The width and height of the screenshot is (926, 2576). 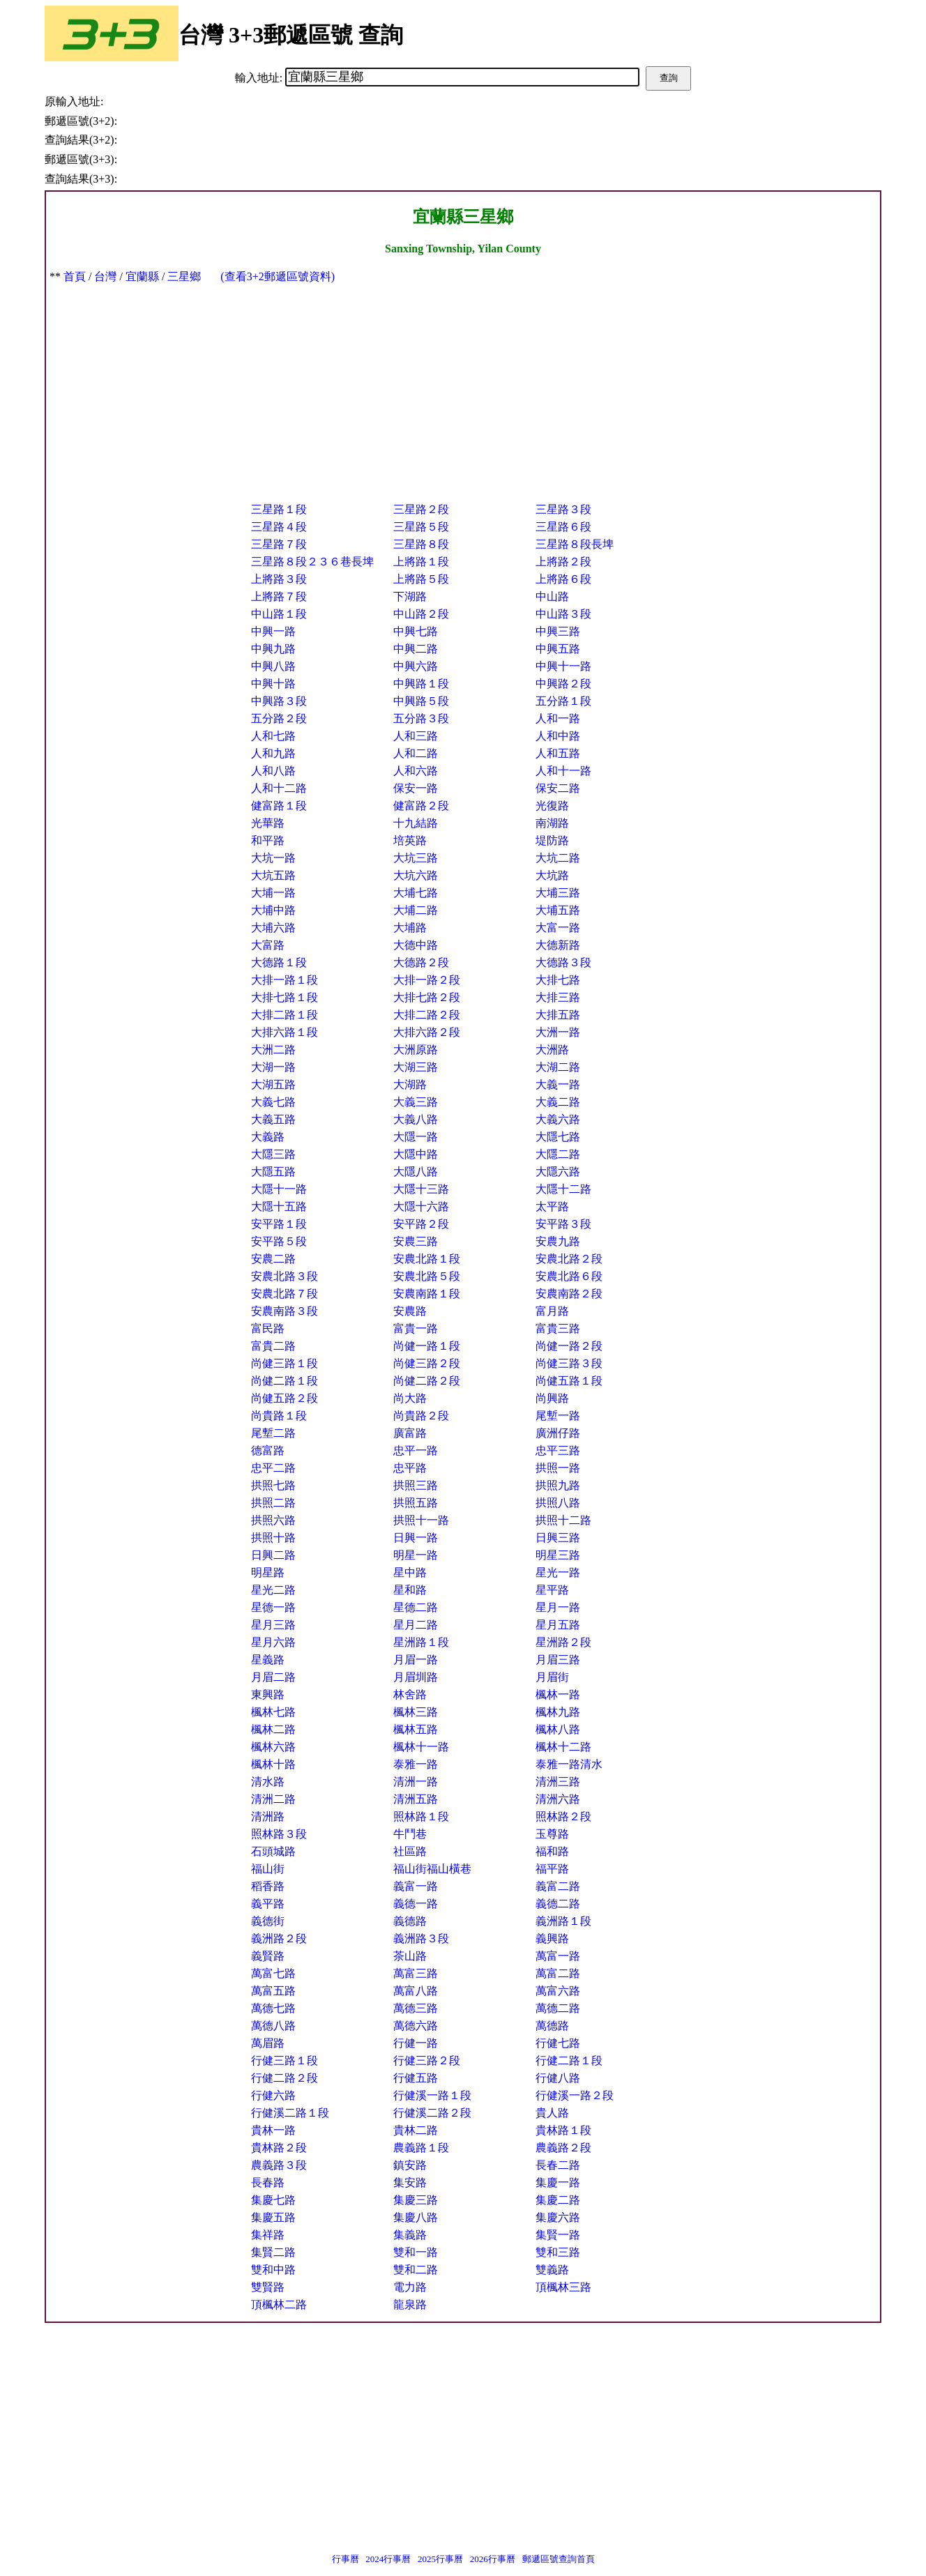 I want to click on 大埔三路, so click(x=558, y=893).